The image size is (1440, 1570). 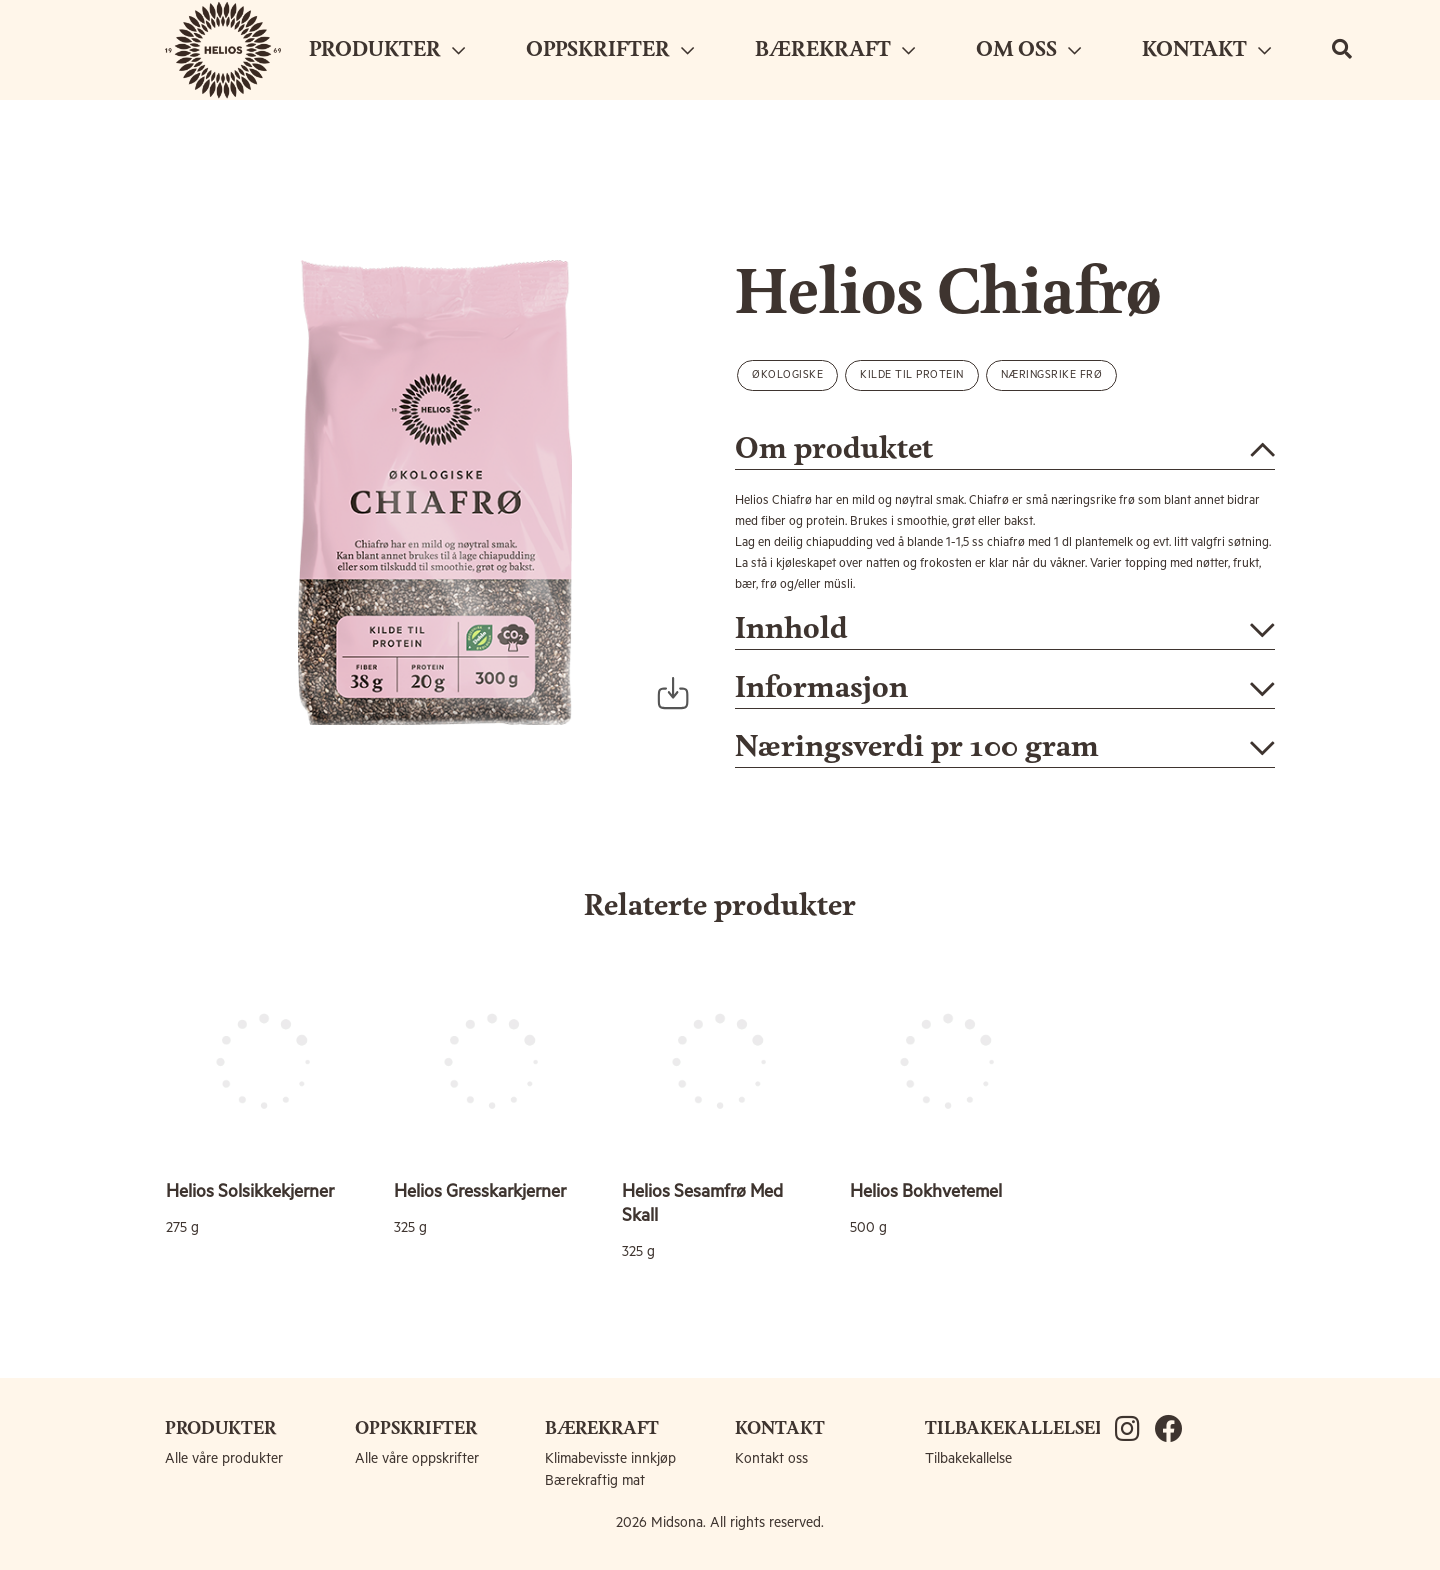 I want to click on OPPSKRIFTER, so click(x=610, y=50).